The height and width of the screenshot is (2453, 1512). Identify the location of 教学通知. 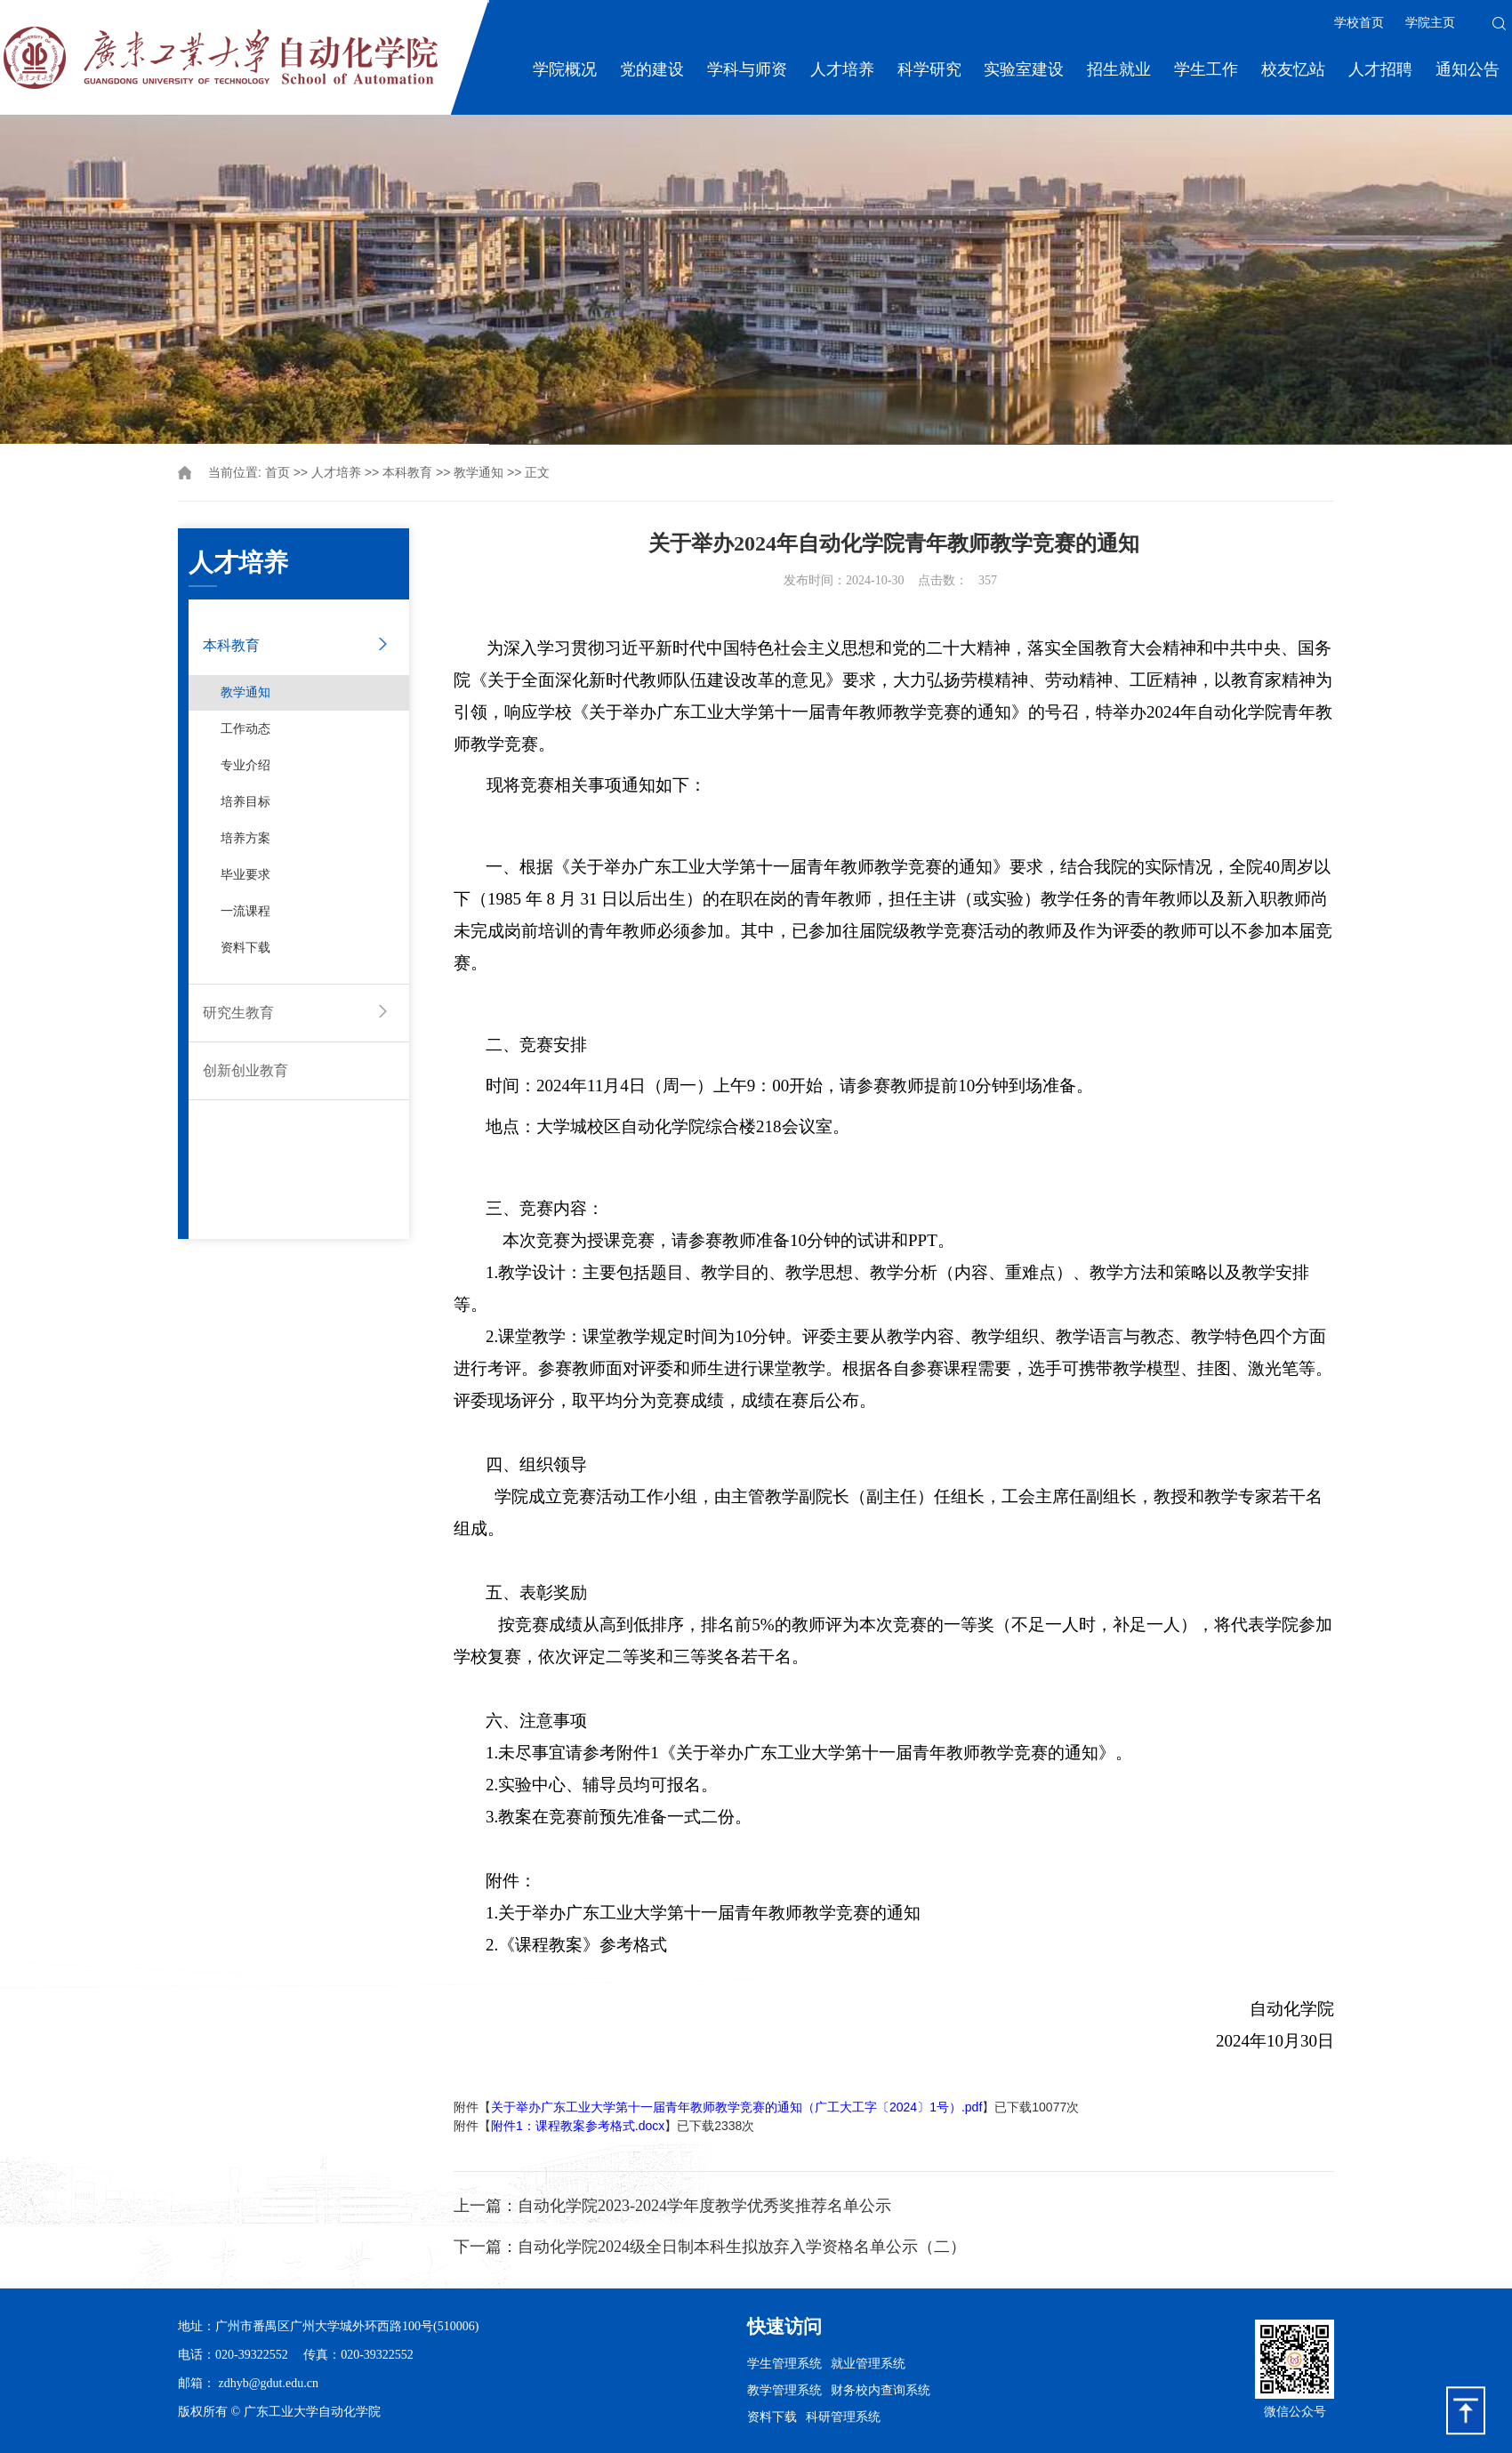
(478, 472).